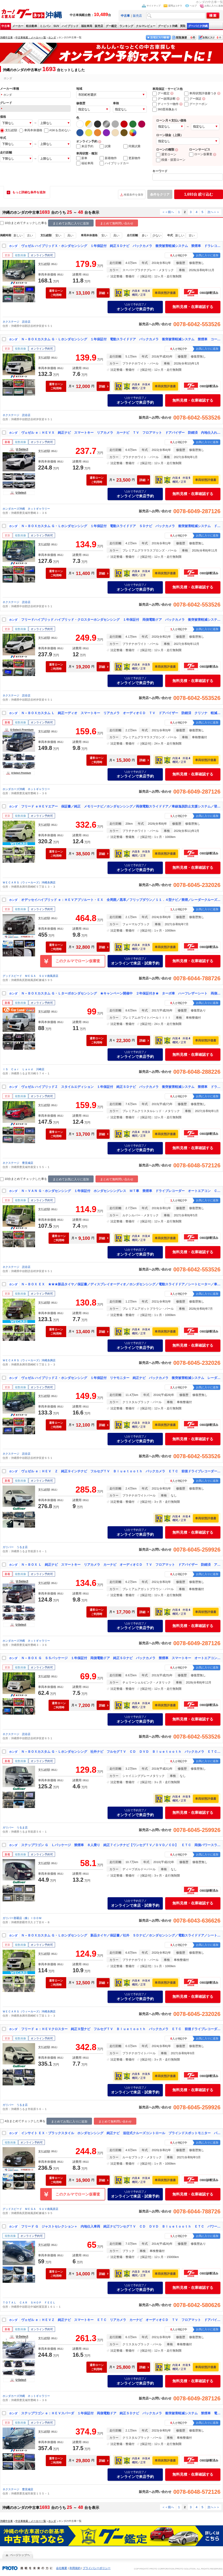 The height and width of the screenshot is (2576, 223). Describe the element at coordinates (70, 26) in the screenshot. I see `ハイブリッド` at that location.